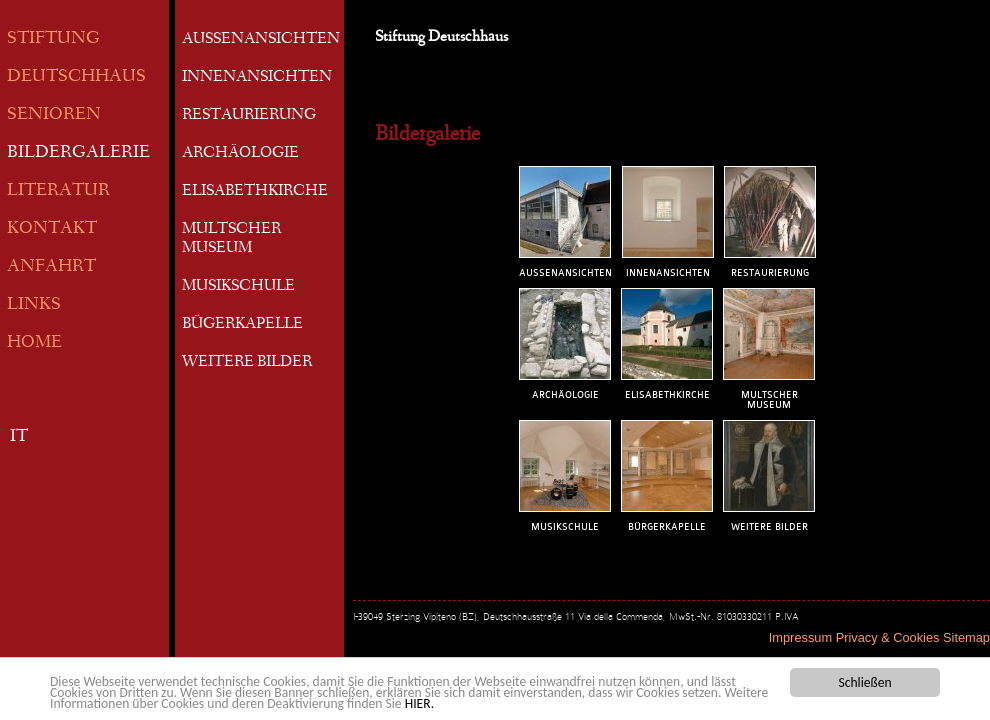 This screenshot has height=720, width=990. What do you see at coordinates (34, 305) in the screenshot?
I see `LINKS` at bounding box center [34, 305].